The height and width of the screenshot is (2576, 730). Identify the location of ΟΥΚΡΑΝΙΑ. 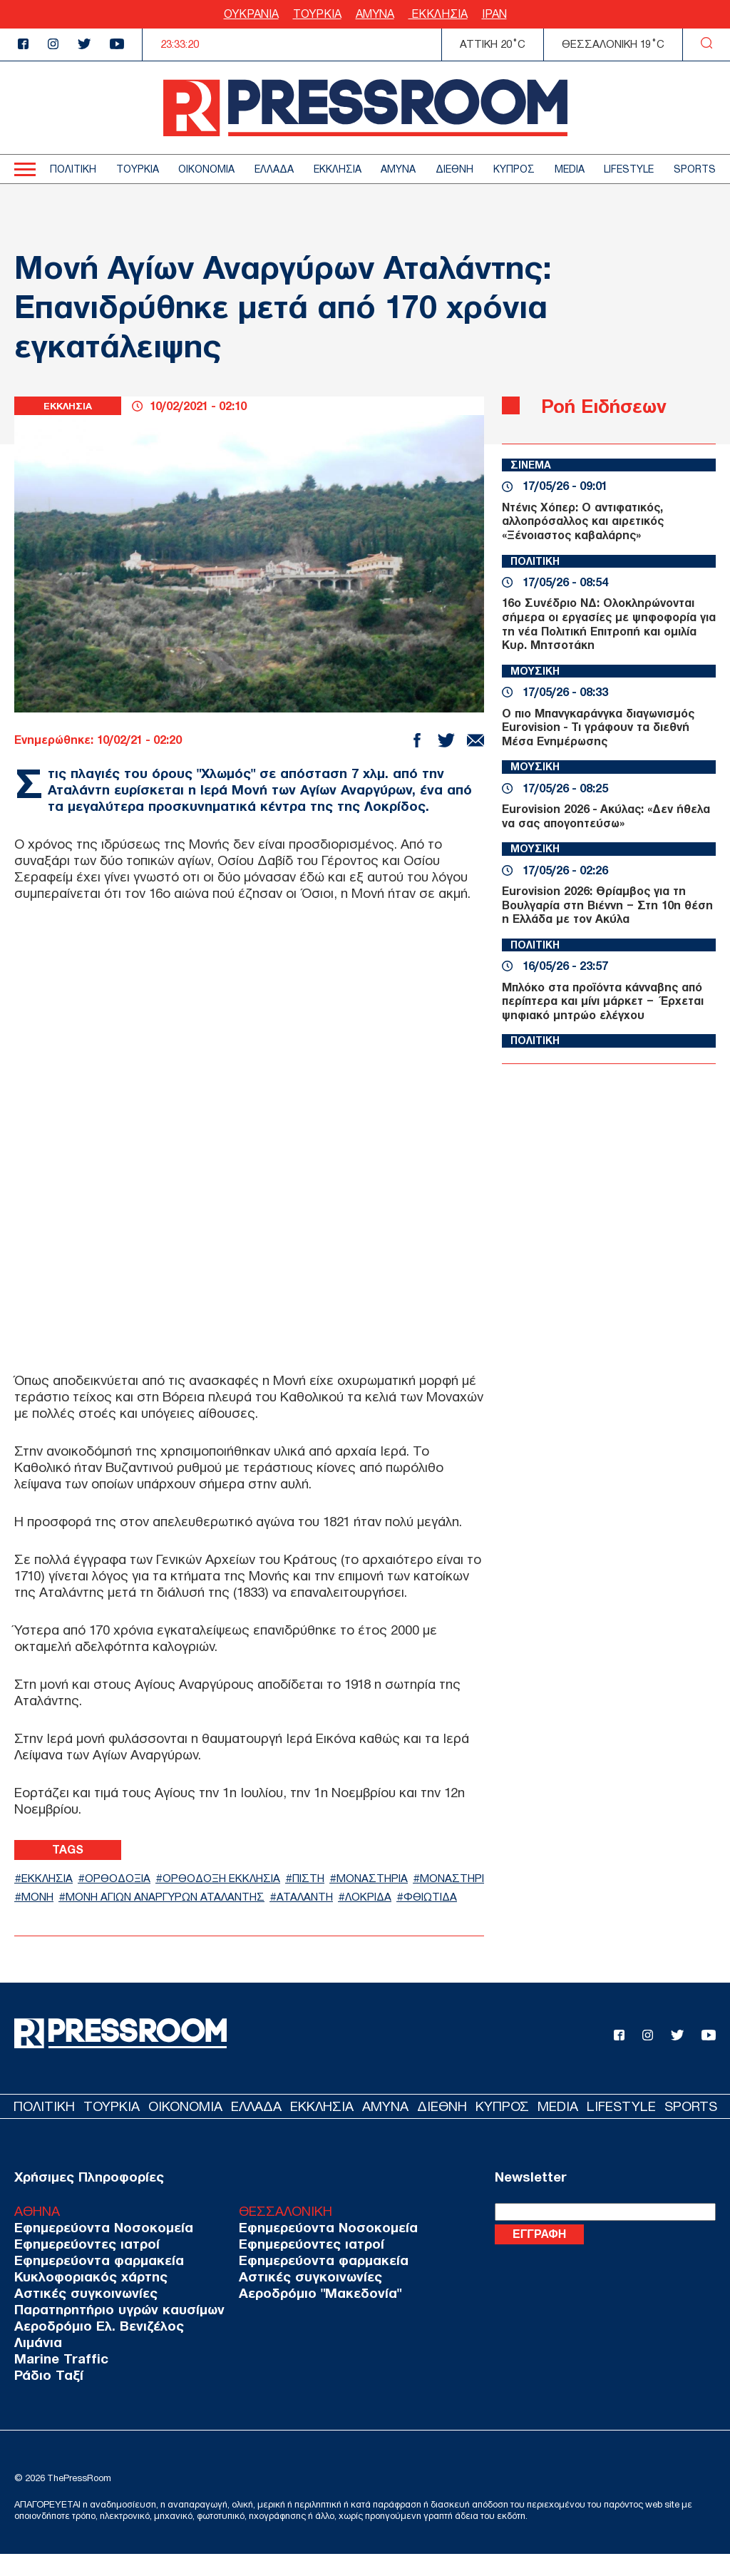
(251, 14).